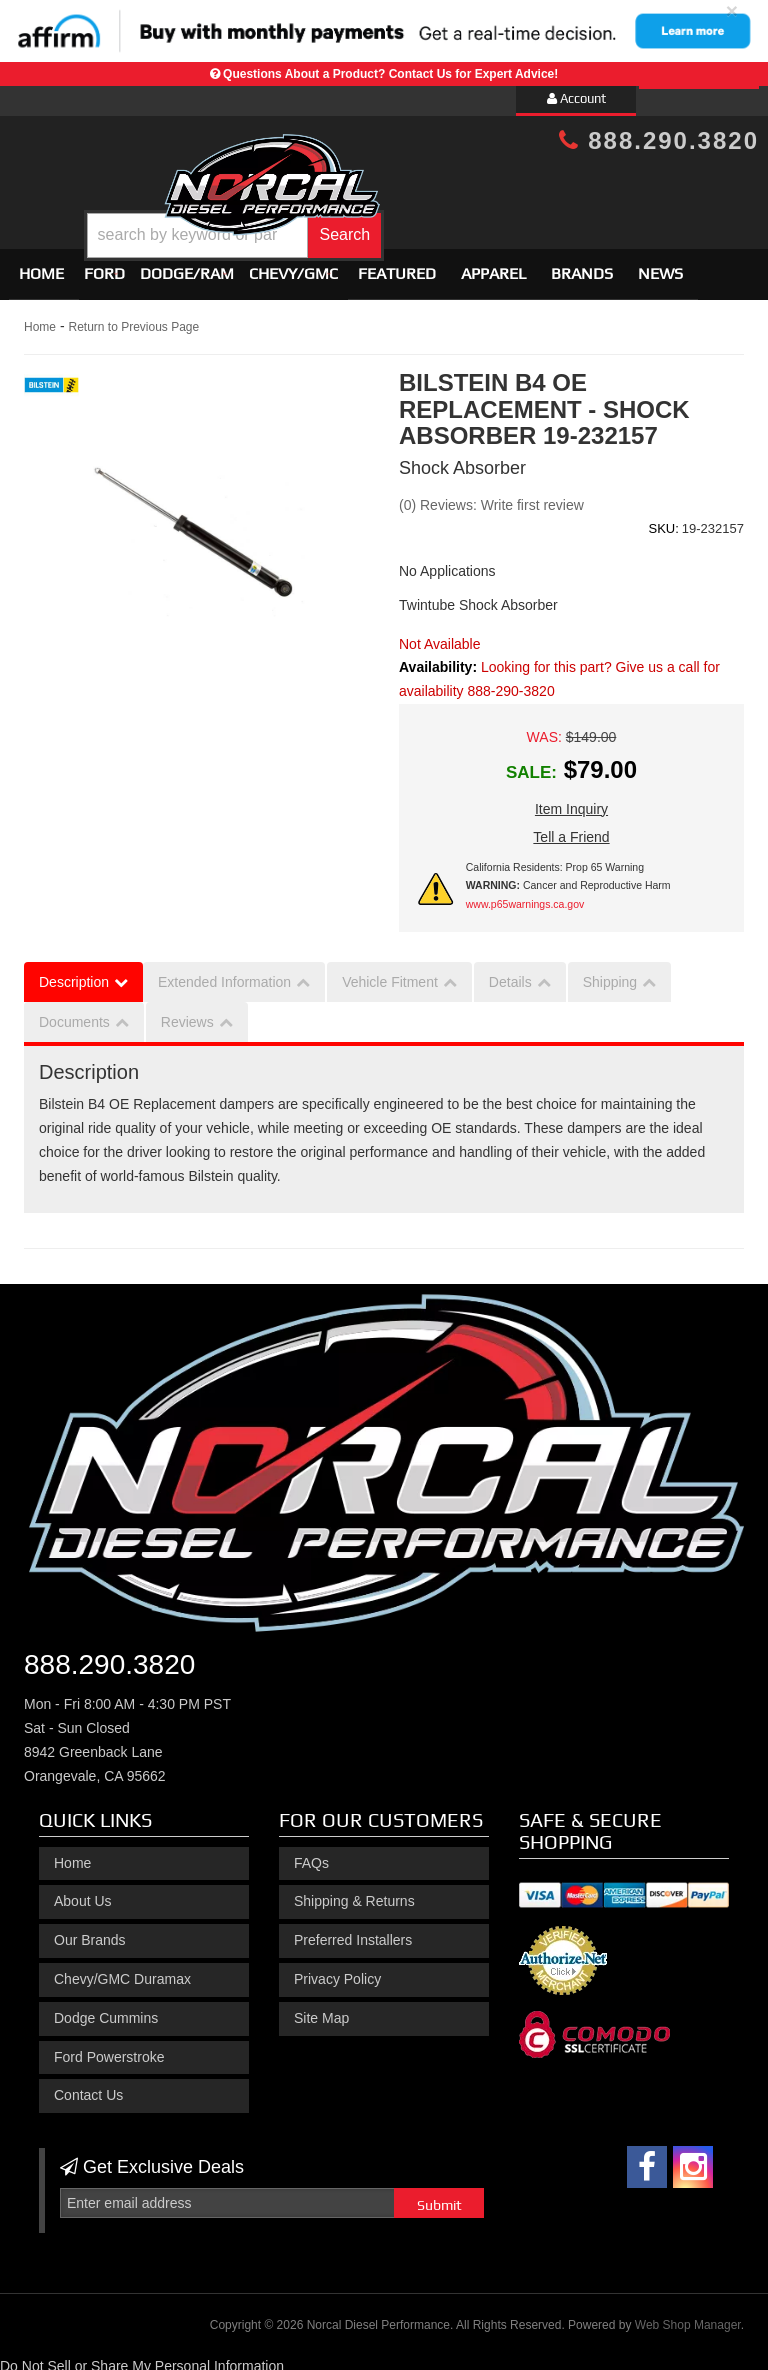  What do you see at coordinates (390, 973) in the screenshot?
I see `Vehicle Fitment` at bounding box center [390, 973].